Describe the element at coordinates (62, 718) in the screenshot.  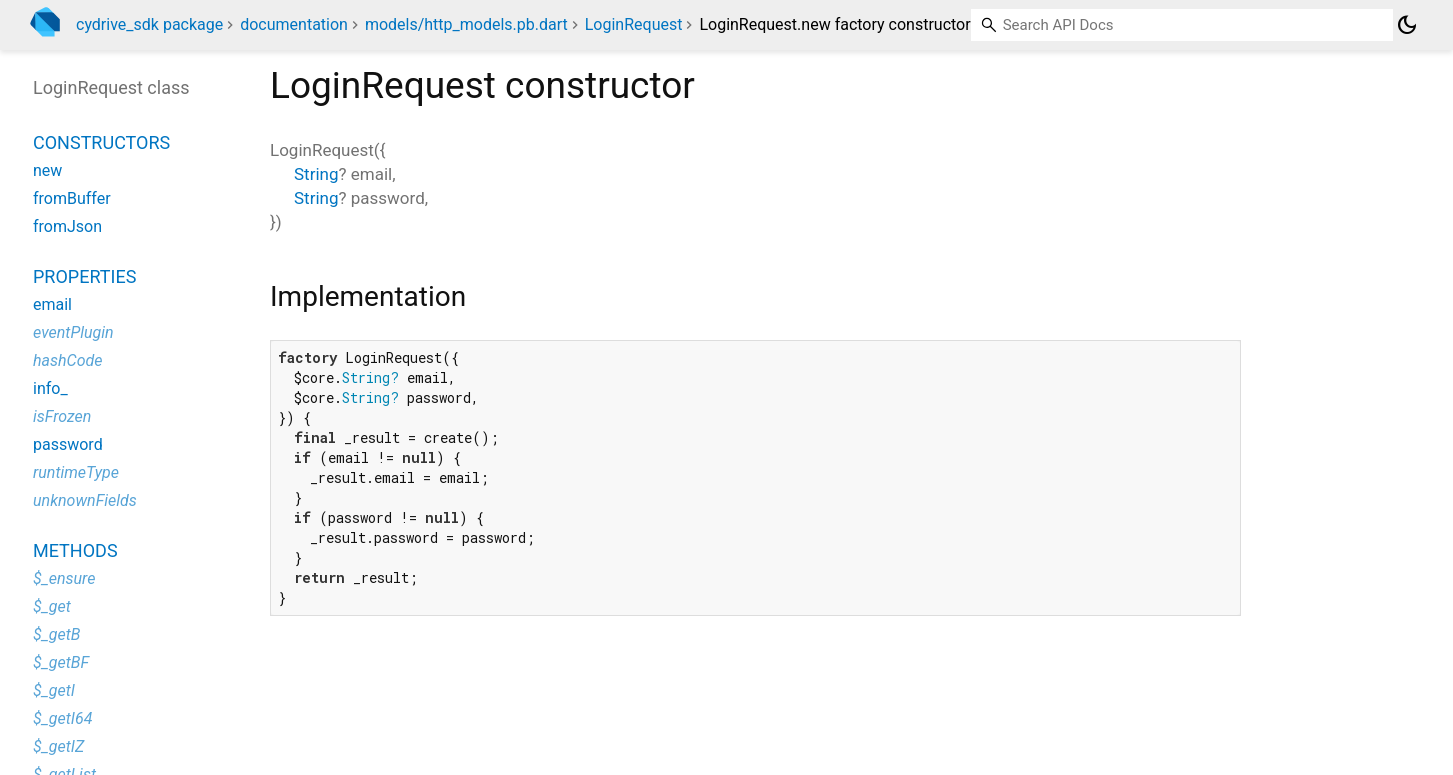
I see `$_getI64` at that location.